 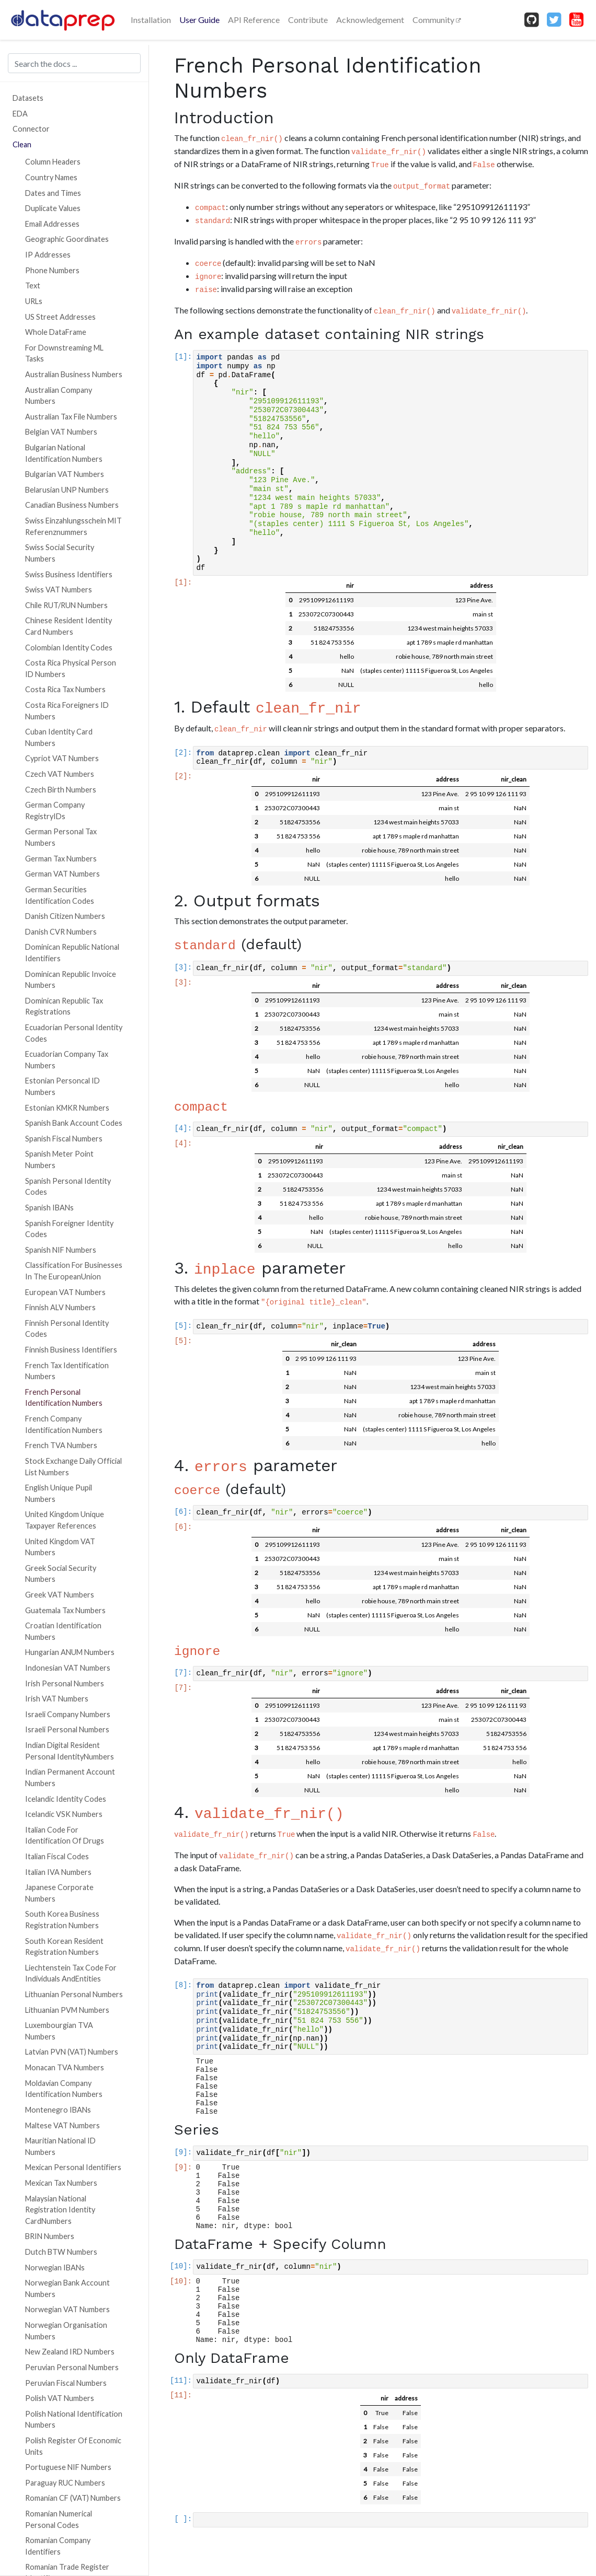 I want to click on Indonesian VAT Numbers, so click(x=67, y=1667).